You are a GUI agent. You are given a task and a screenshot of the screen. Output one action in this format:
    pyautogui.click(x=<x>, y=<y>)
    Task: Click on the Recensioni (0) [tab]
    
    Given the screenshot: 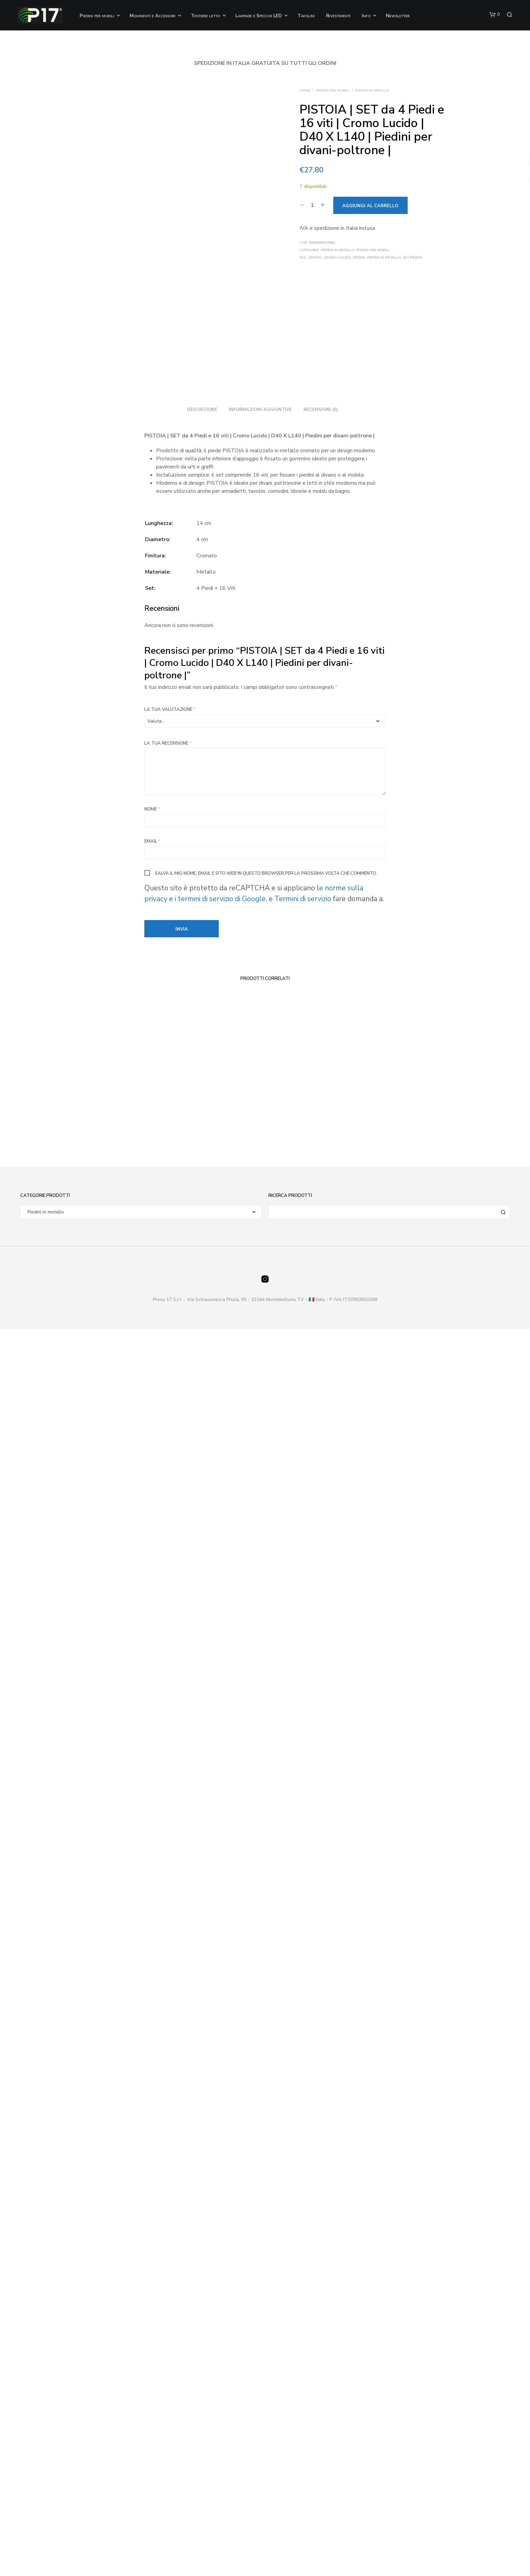 What is the action you would take?
    pyautogui.click(x=321, y=1657)
    